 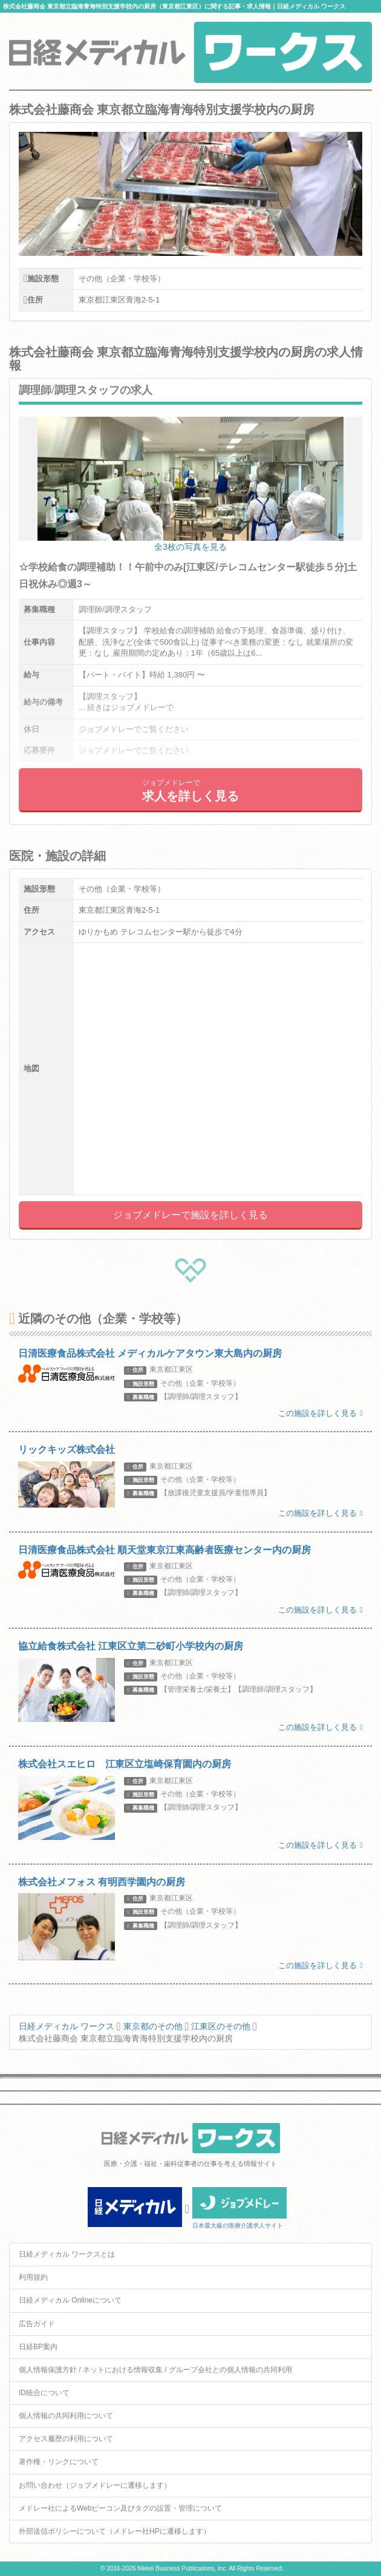 I want to click on アクセス履歴の利用について, so click(x=66, y=2438).